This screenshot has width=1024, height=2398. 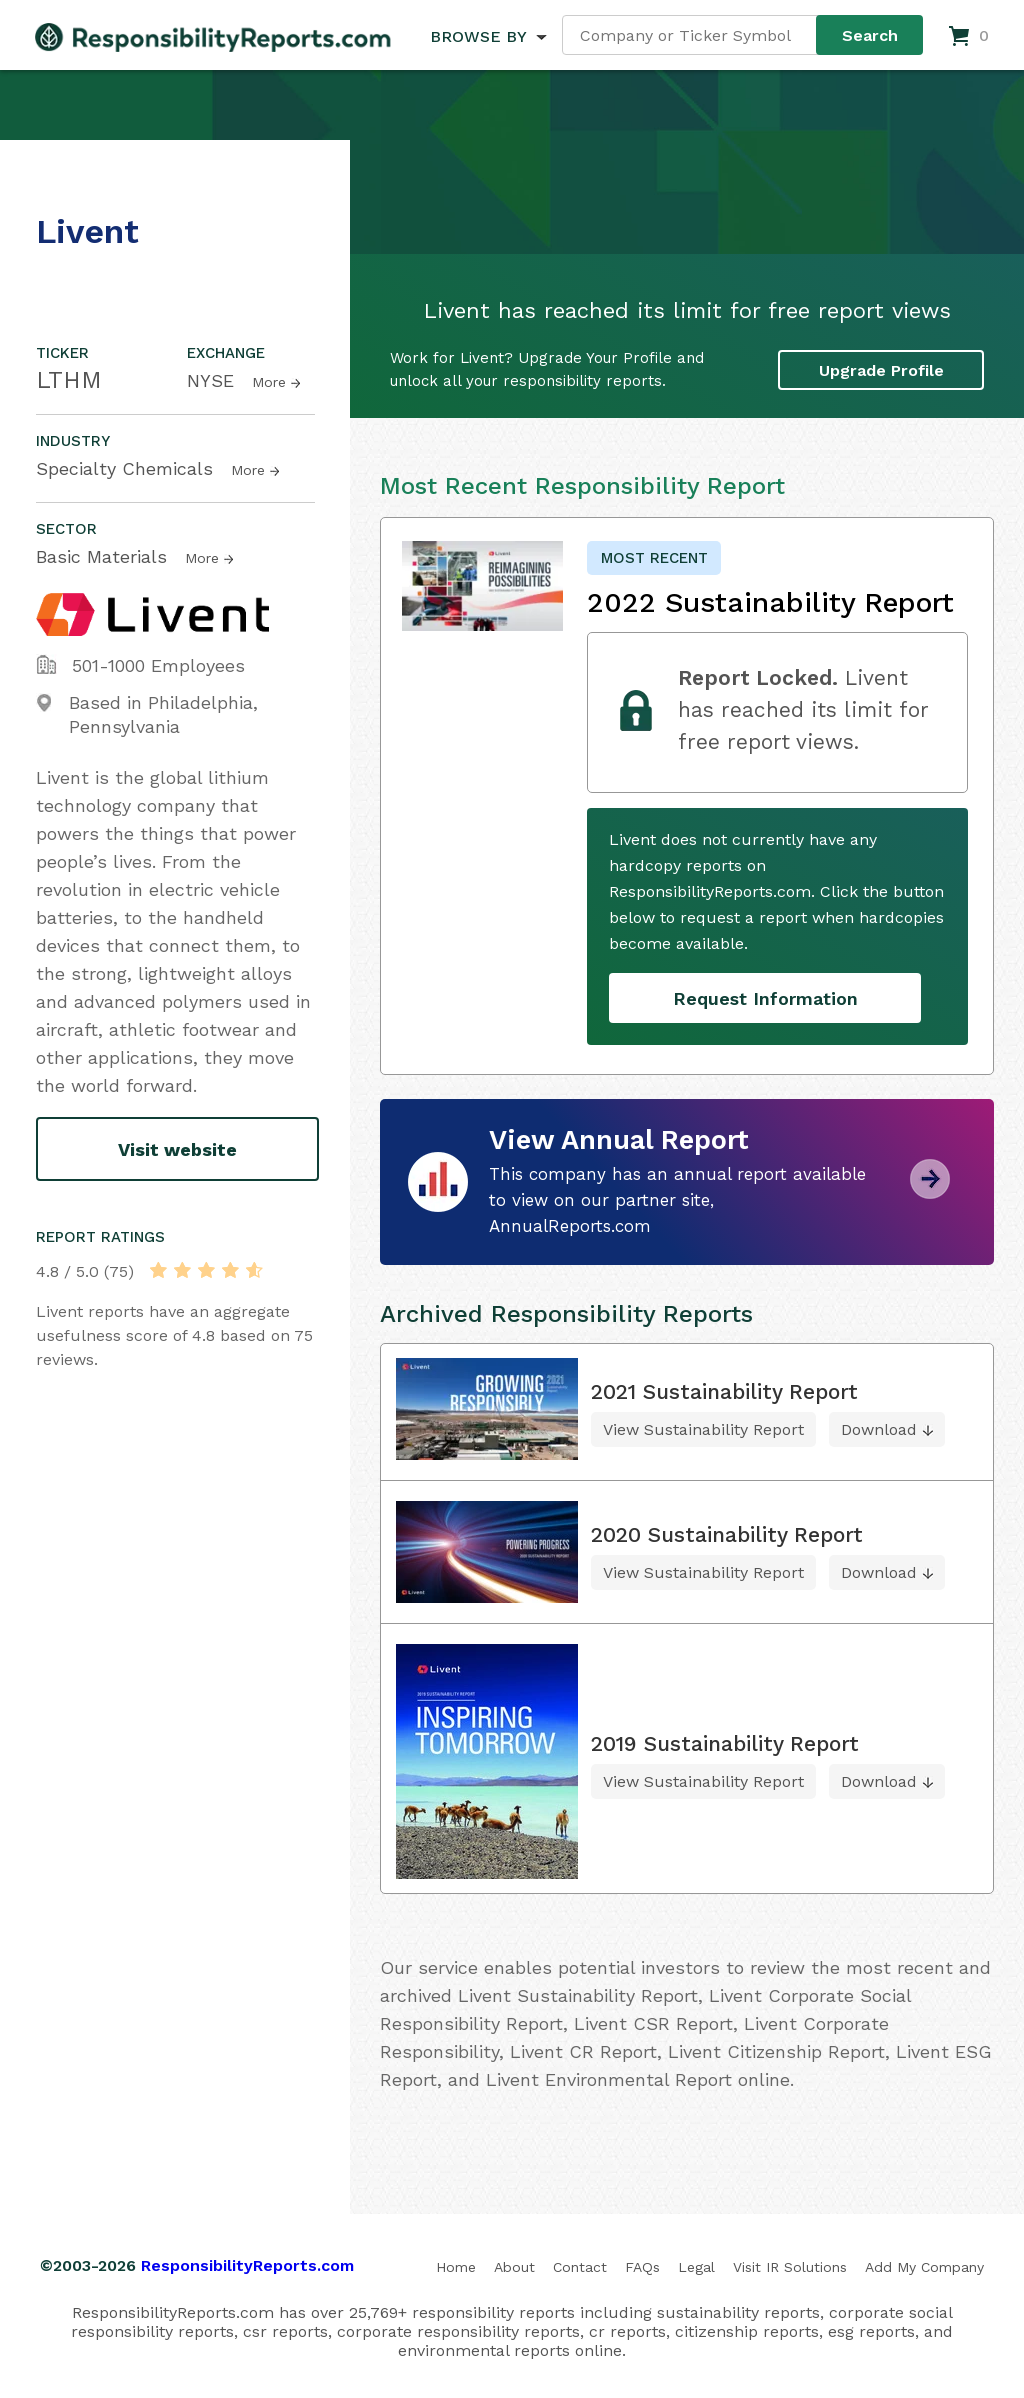 What do you see at coordinates (677, 1200) in the screenshot?
I see `This company has an annual report available to view on our partner site, AnnualReports.com` at bounding box center [677, 1200].